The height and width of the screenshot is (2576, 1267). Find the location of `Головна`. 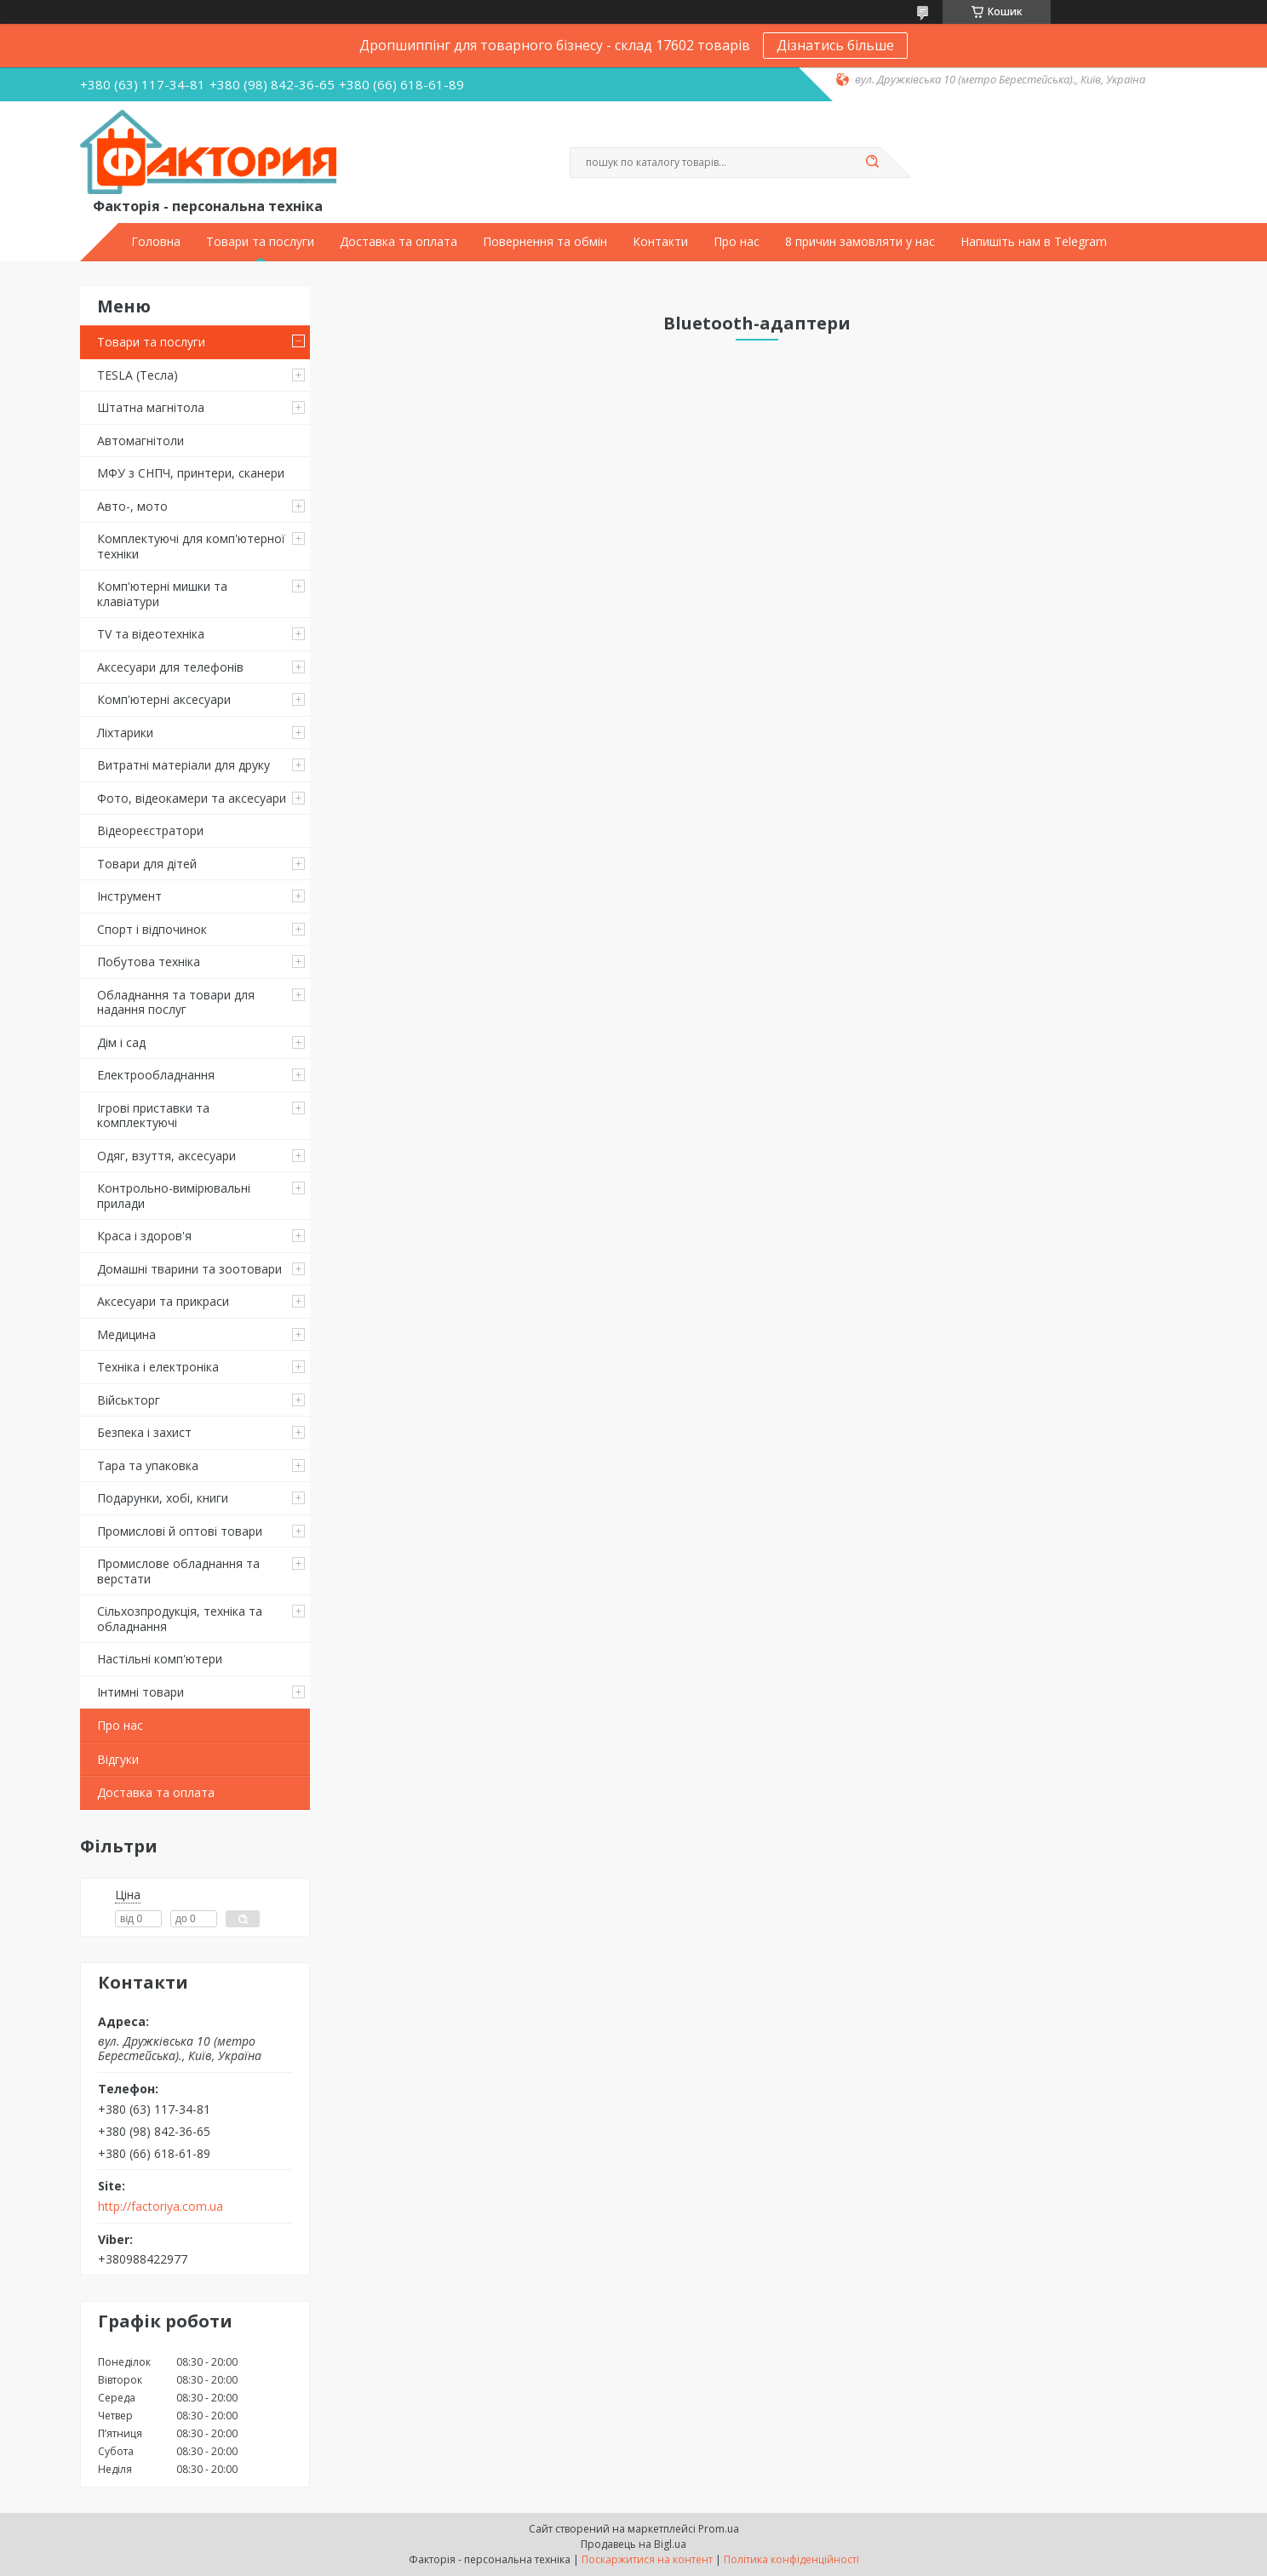

Головна is located at coordinates (156, 242).